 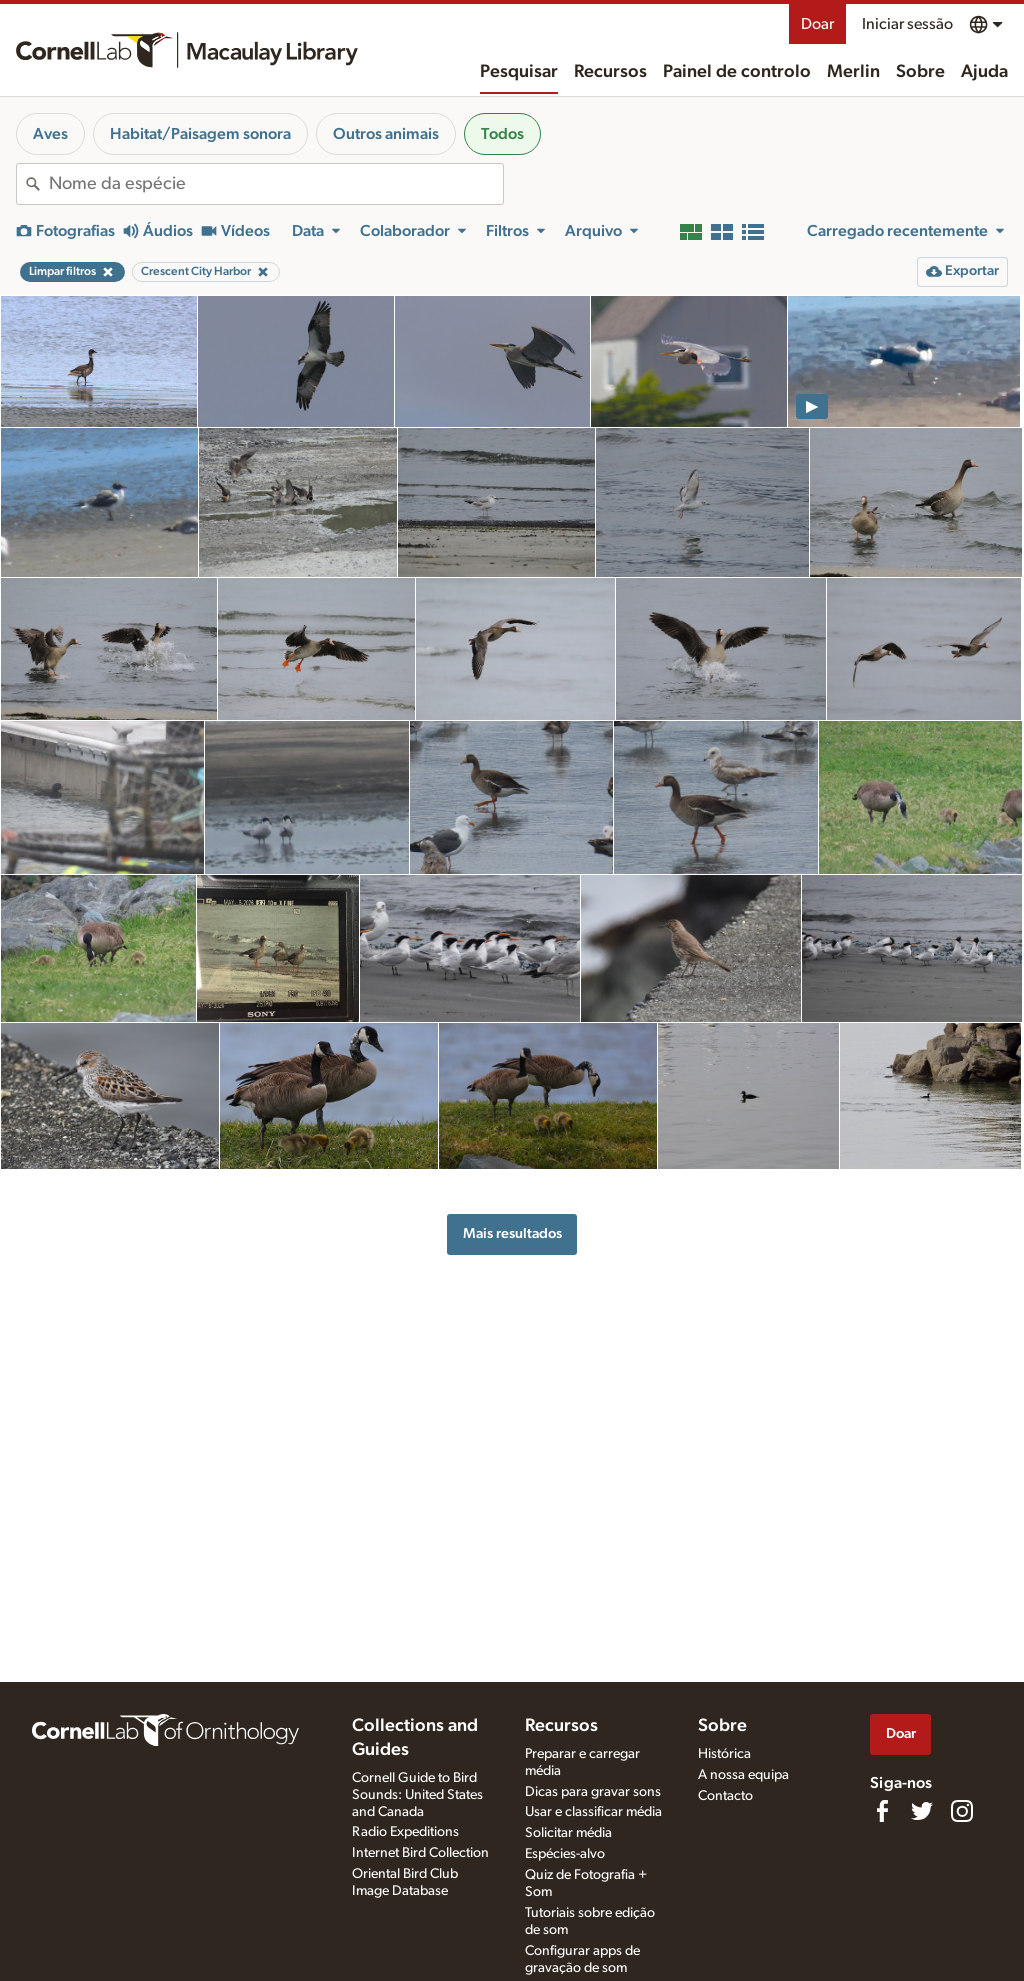 What do you see at coordinates (984, 72) in the screenshot?
I see `Ajuda` at bounding box center [984, 72].